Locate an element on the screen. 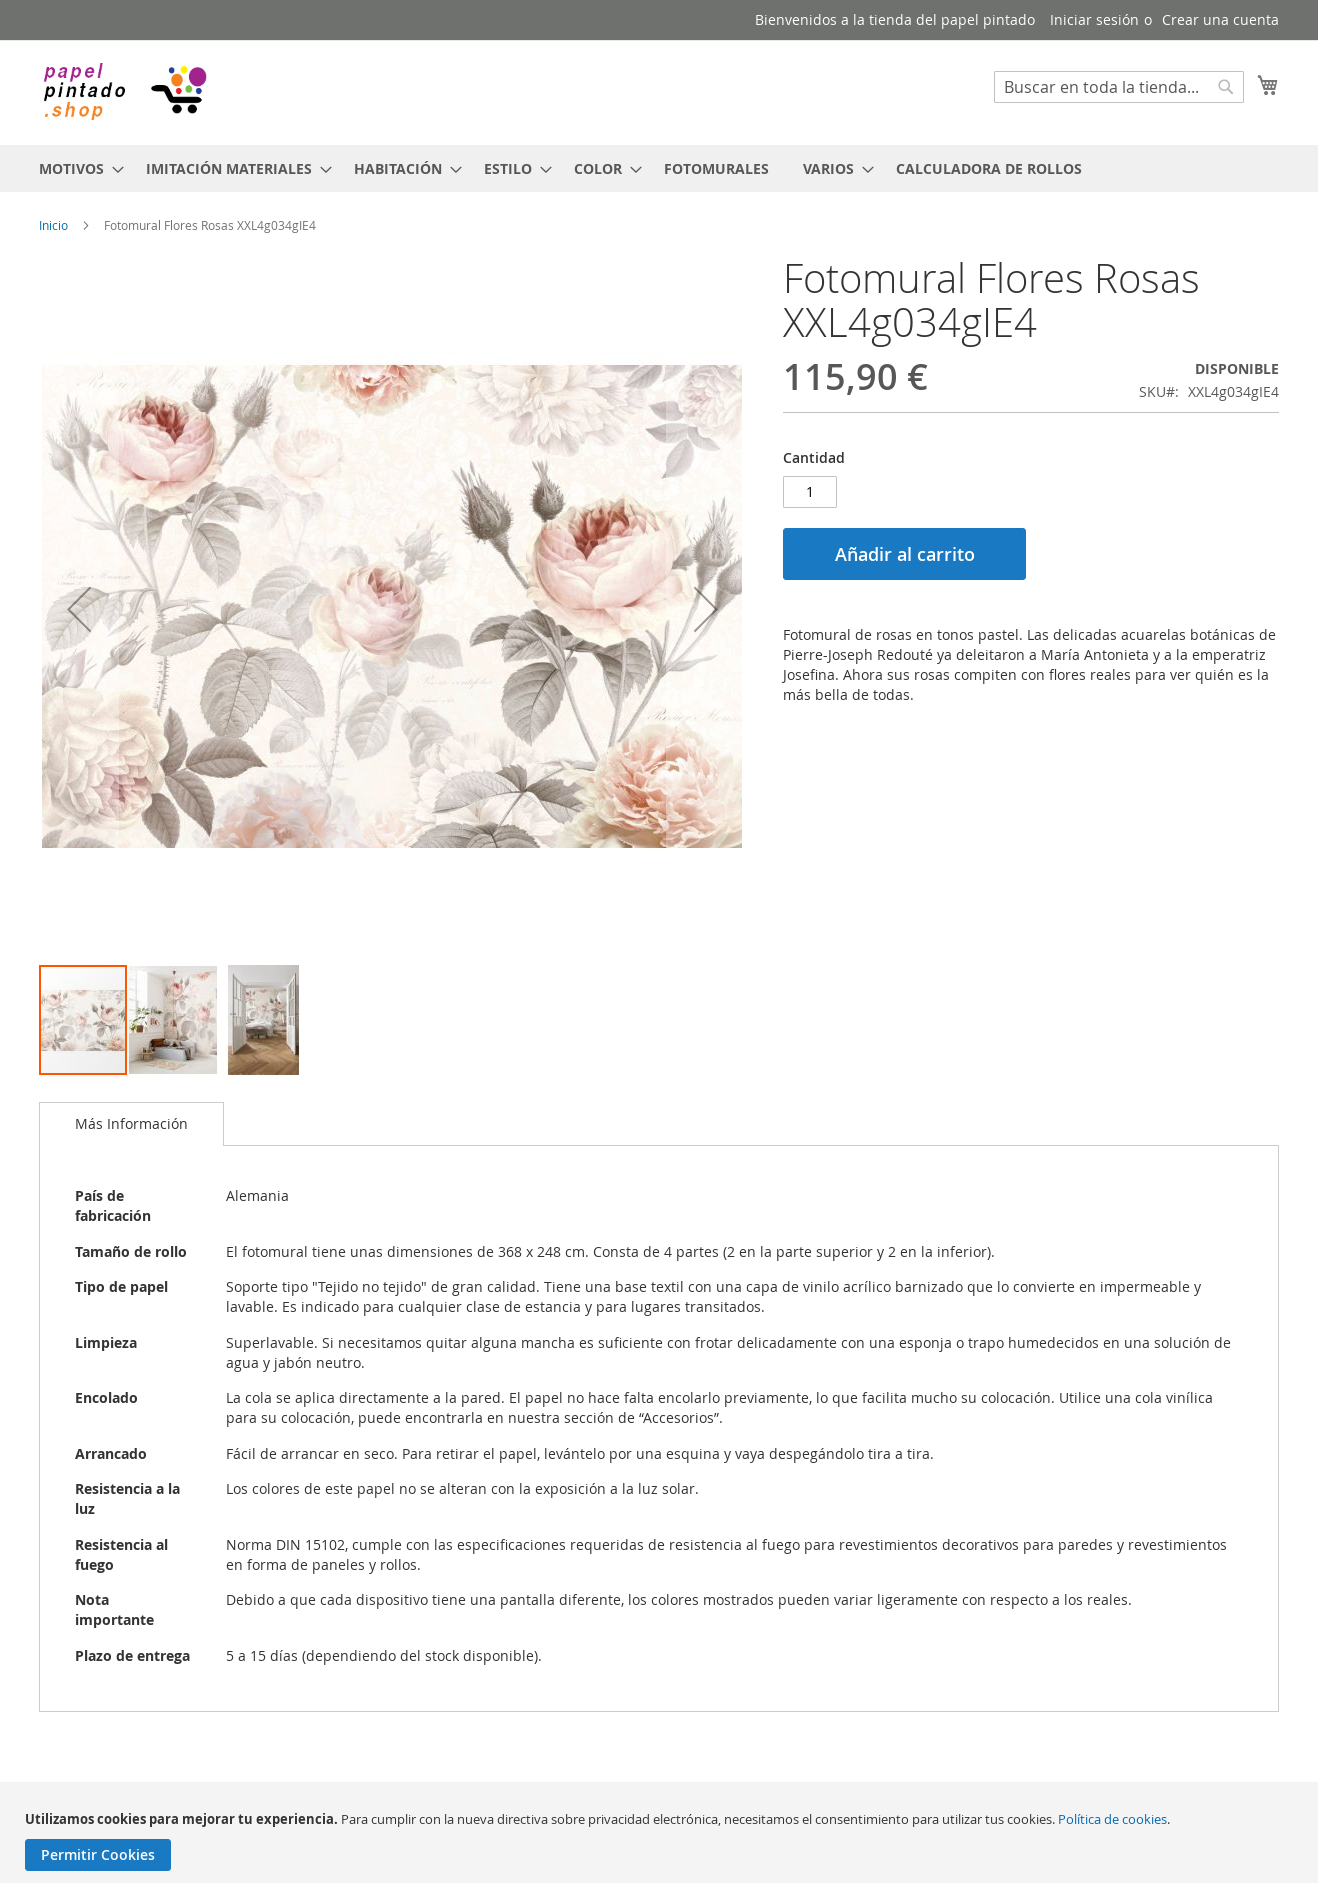  [document] is located at coordinates (661, 1840).